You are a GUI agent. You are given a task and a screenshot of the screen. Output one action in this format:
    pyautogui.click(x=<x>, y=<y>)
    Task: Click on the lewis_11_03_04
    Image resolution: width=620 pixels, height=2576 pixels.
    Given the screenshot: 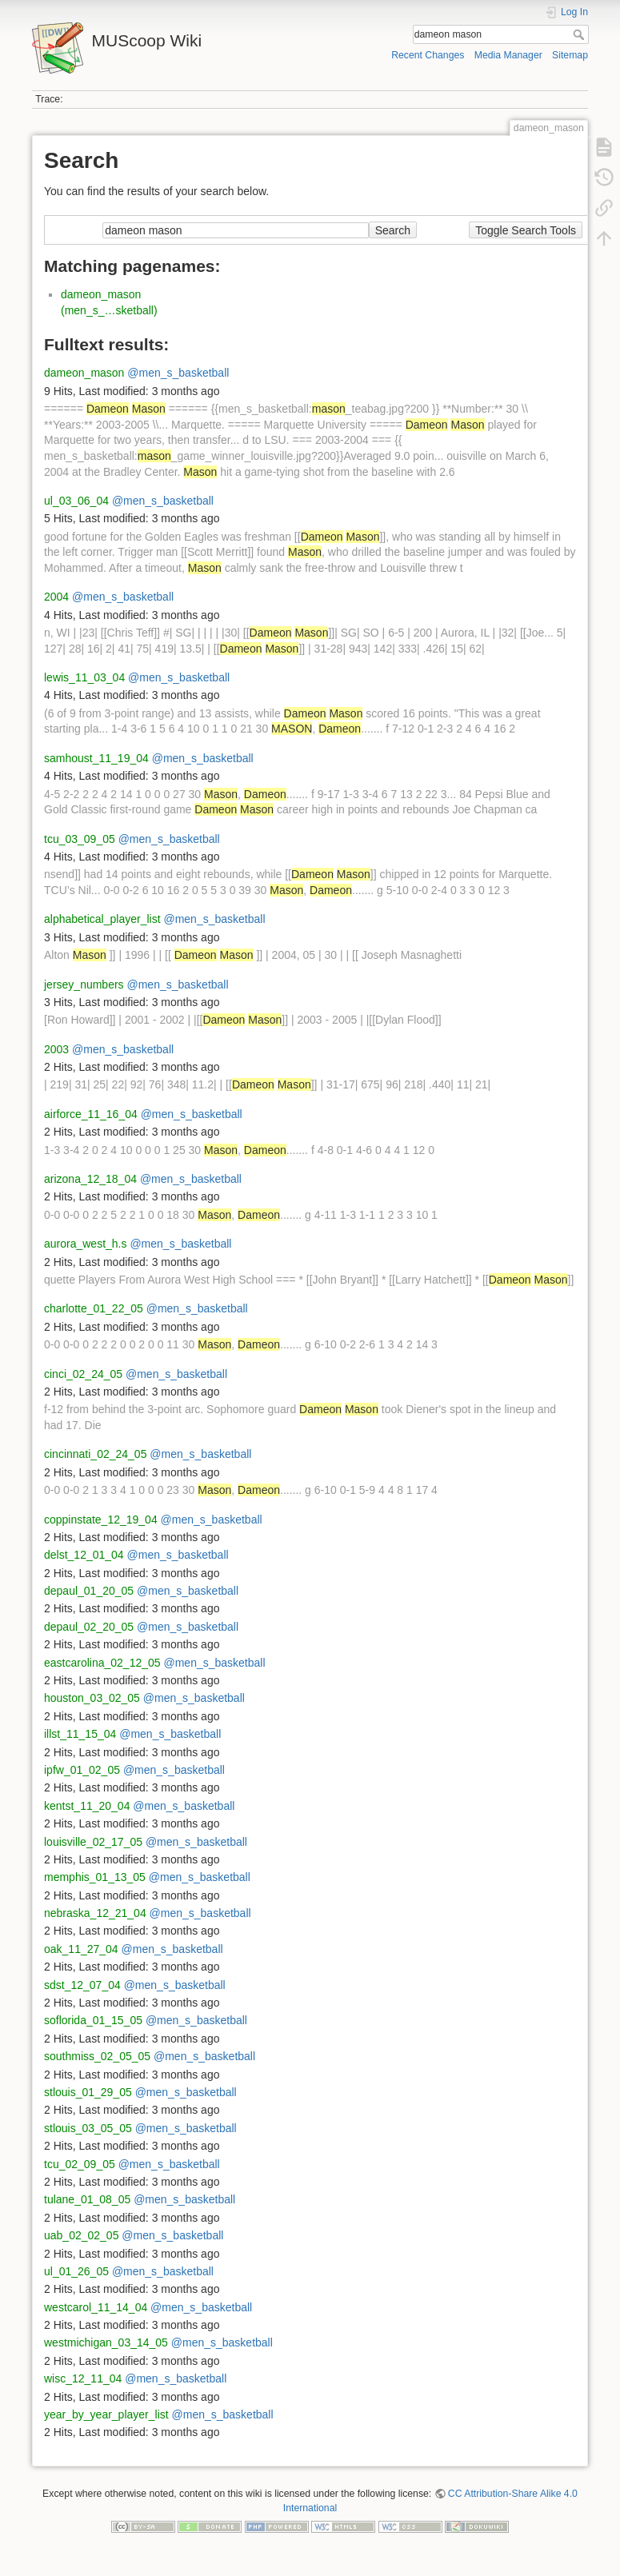 What is the action you would take?
    pyautogui.click(x=84, y=677)
    